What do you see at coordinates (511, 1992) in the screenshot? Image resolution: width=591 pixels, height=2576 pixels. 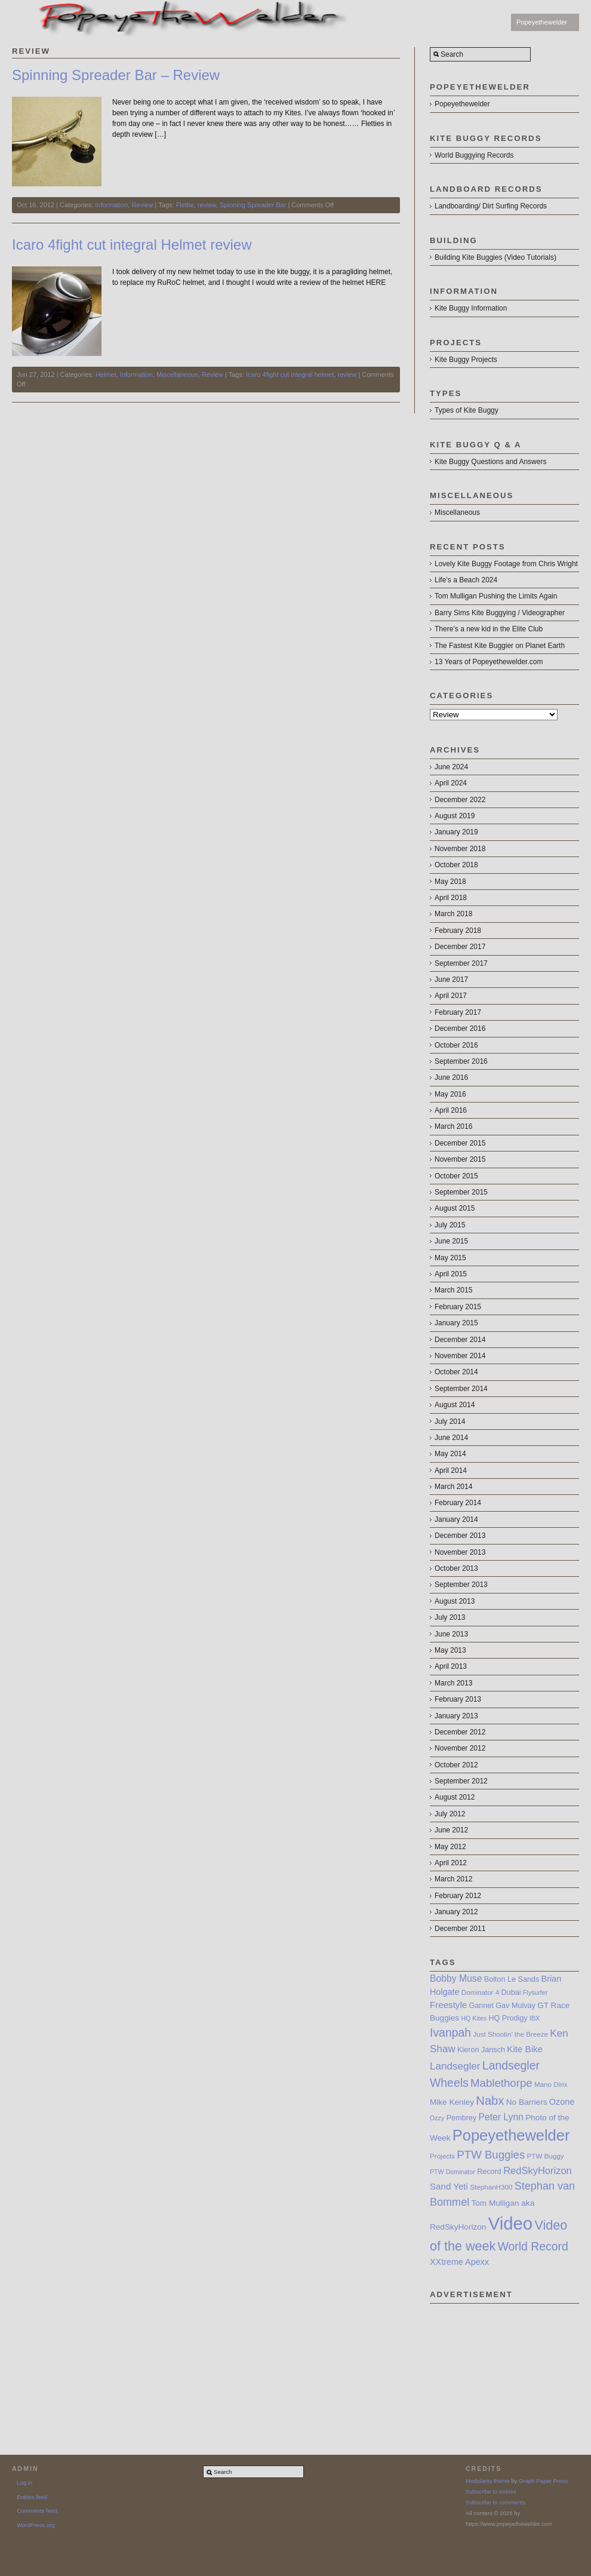 I see `Dubai [Dubai (8 items)]` at bounding box center [511, 1992].